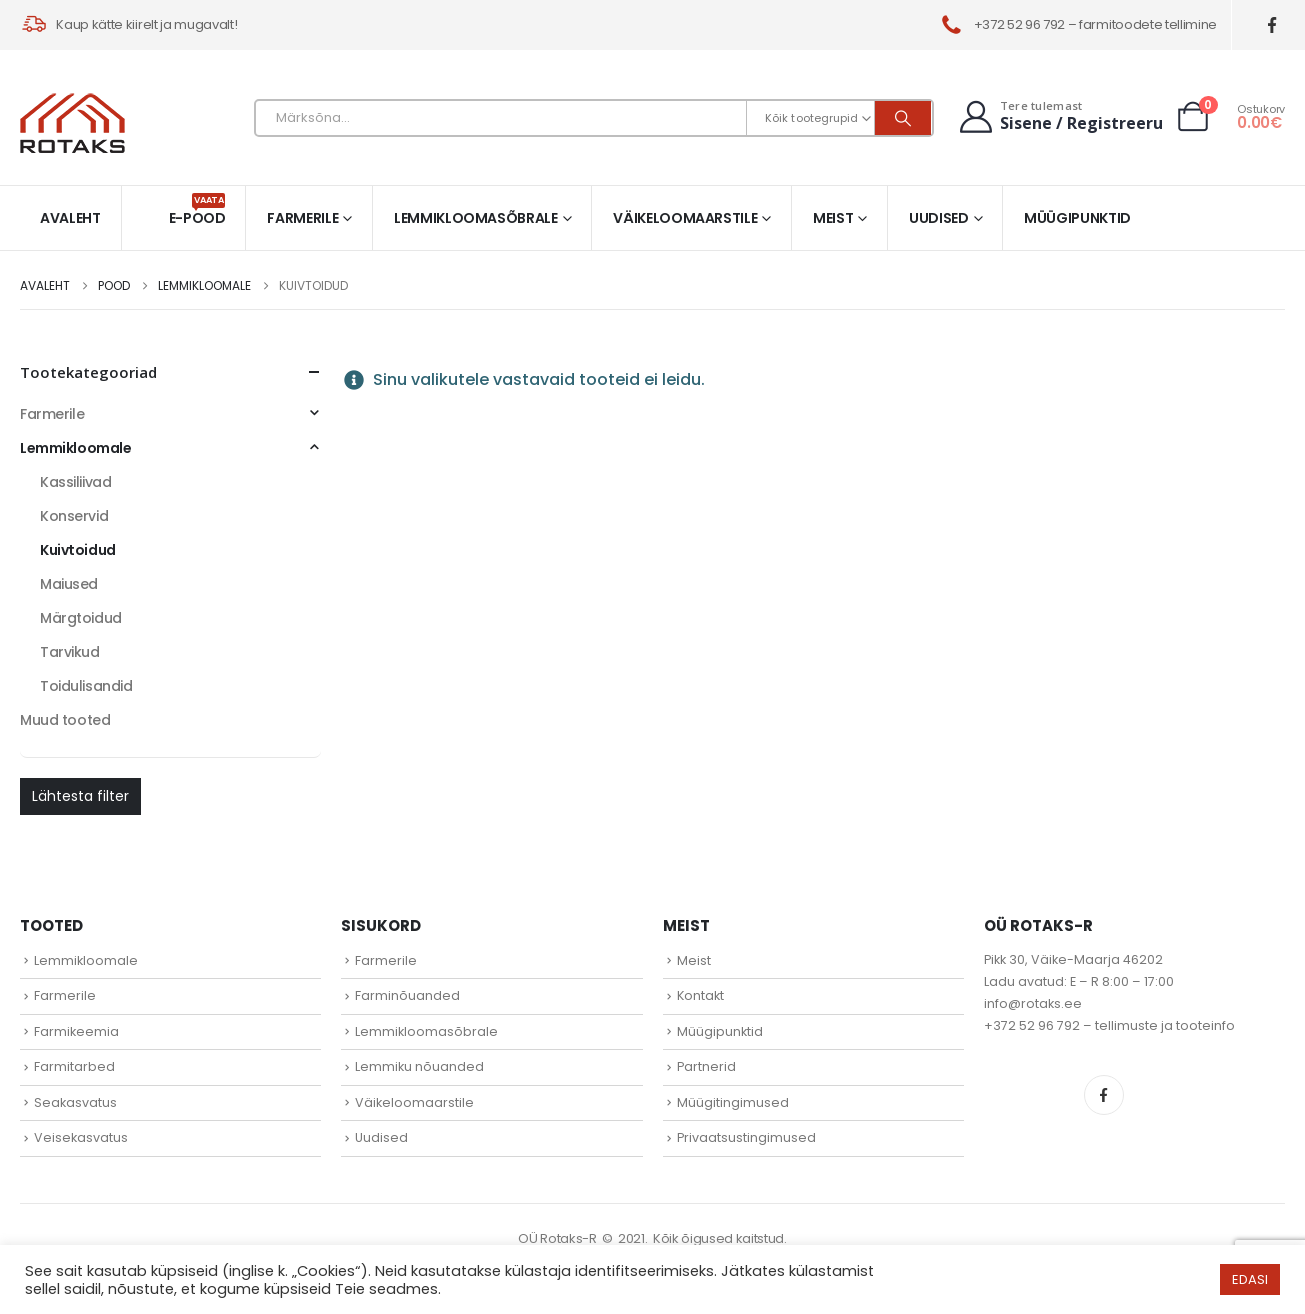 Image resolution: width=1305 pixels, height=1314 pixels. What do you see at coordinates (86, 686) in the screenshot?
I see `Toidulisandid` at bounding box center [86, 686].